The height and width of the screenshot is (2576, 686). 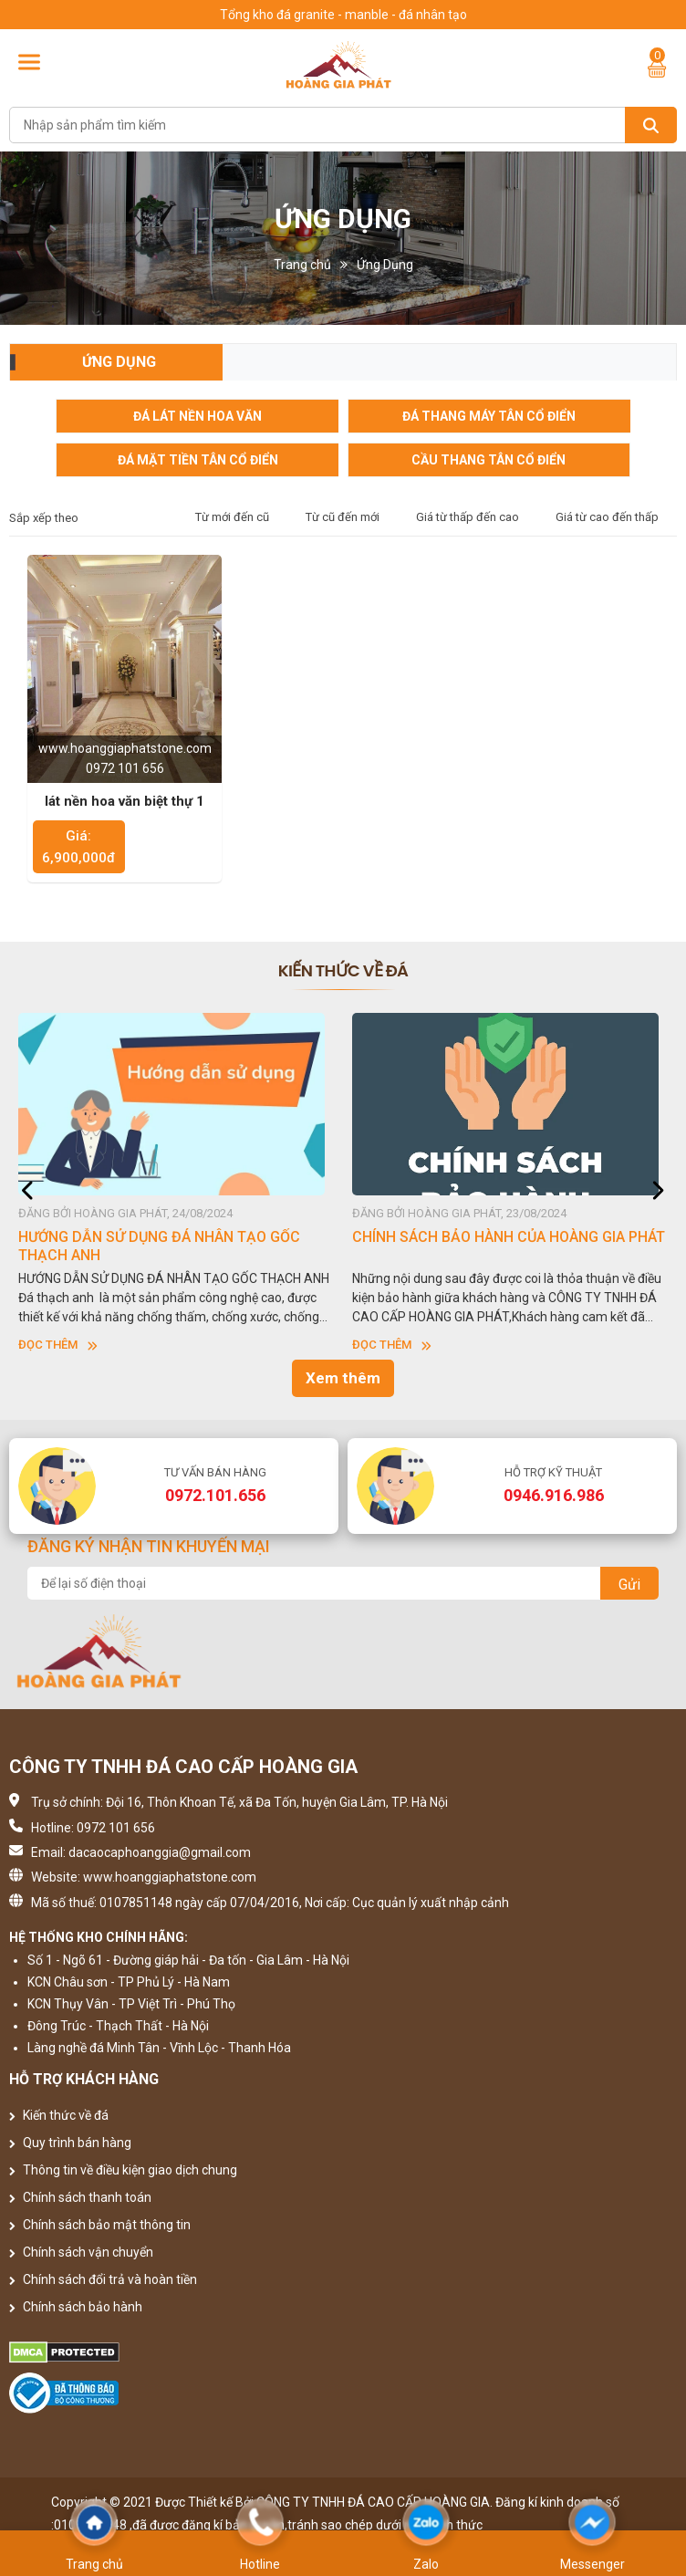 I want to click on Đá Thang Máy Tân Cổ Điển, so click(x=489, y=416).